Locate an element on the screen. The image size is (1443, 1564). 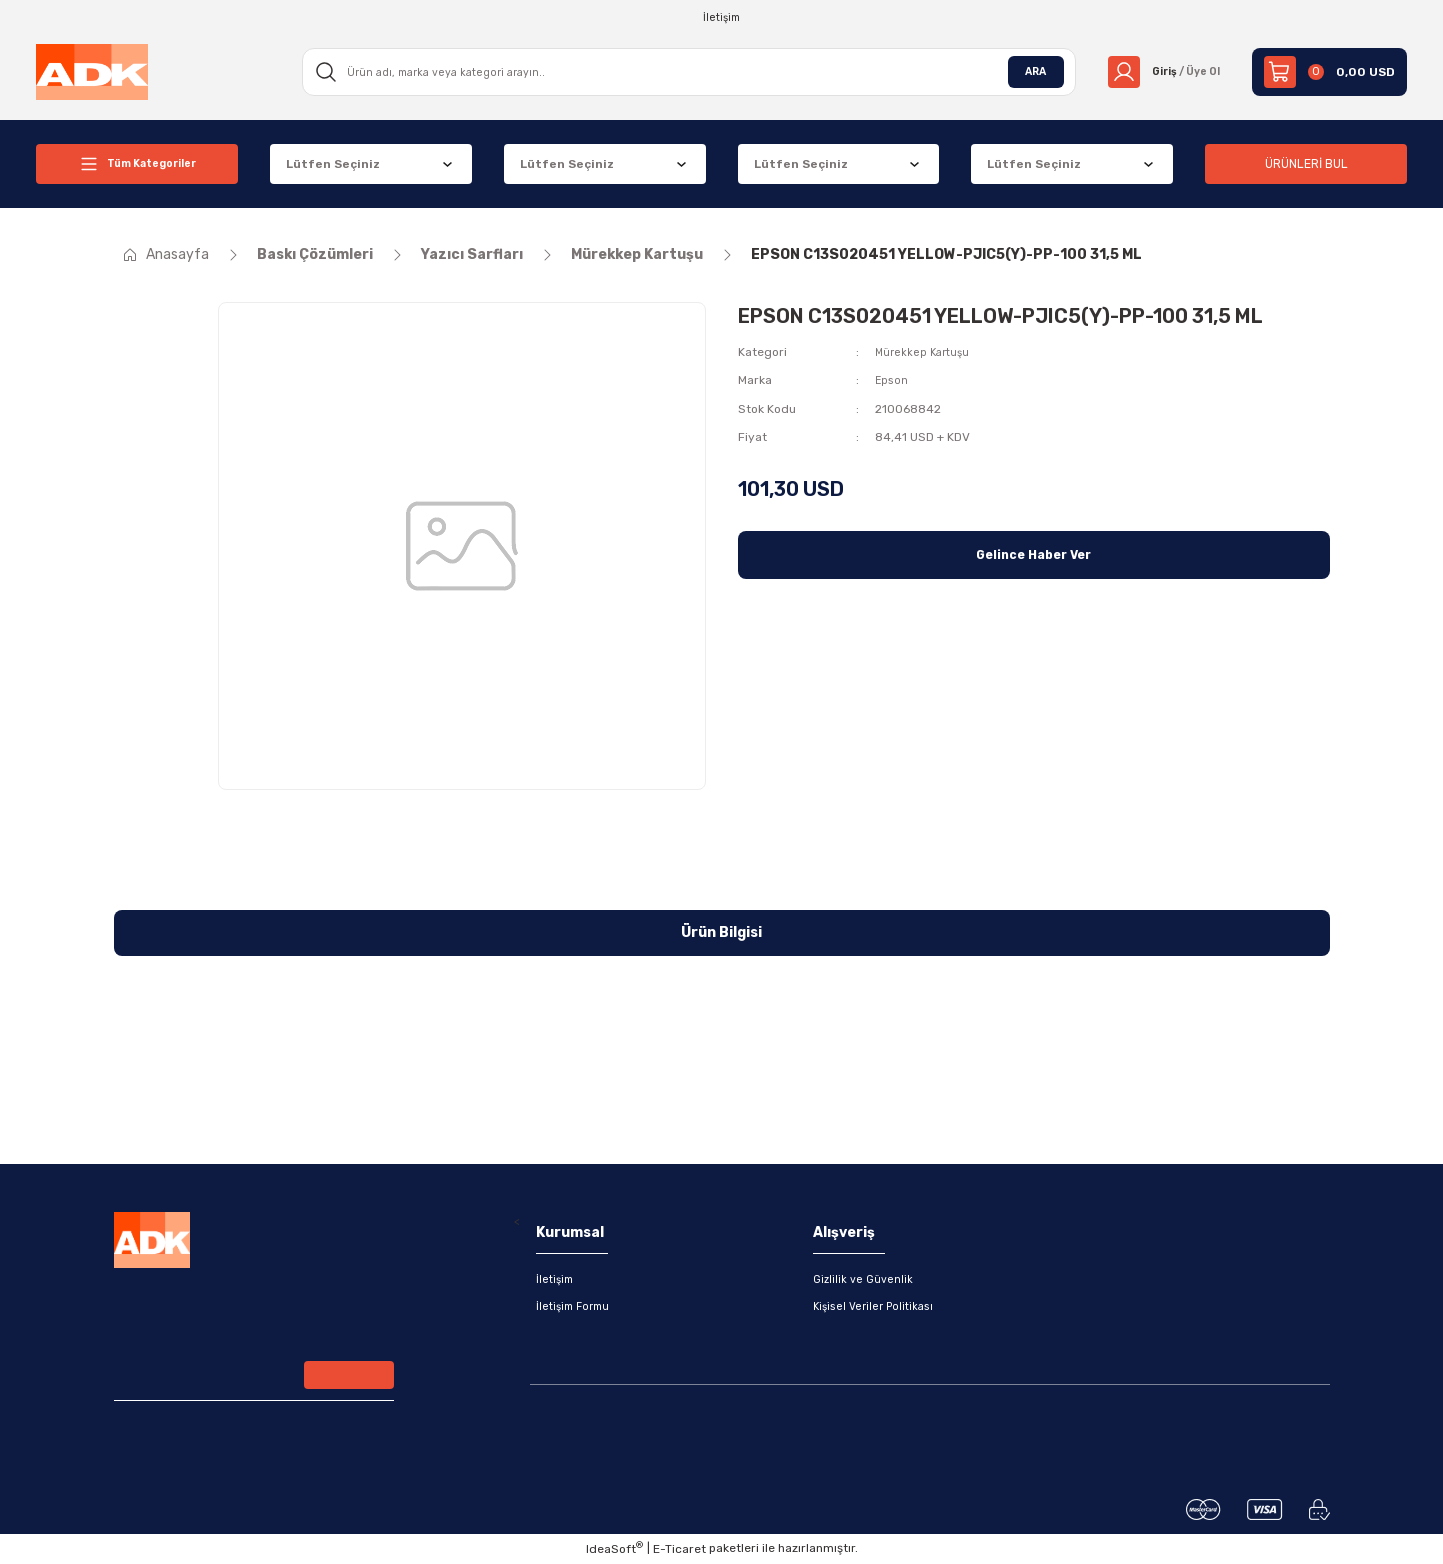
IdeaSoft is located at coordinates (614, 1549).